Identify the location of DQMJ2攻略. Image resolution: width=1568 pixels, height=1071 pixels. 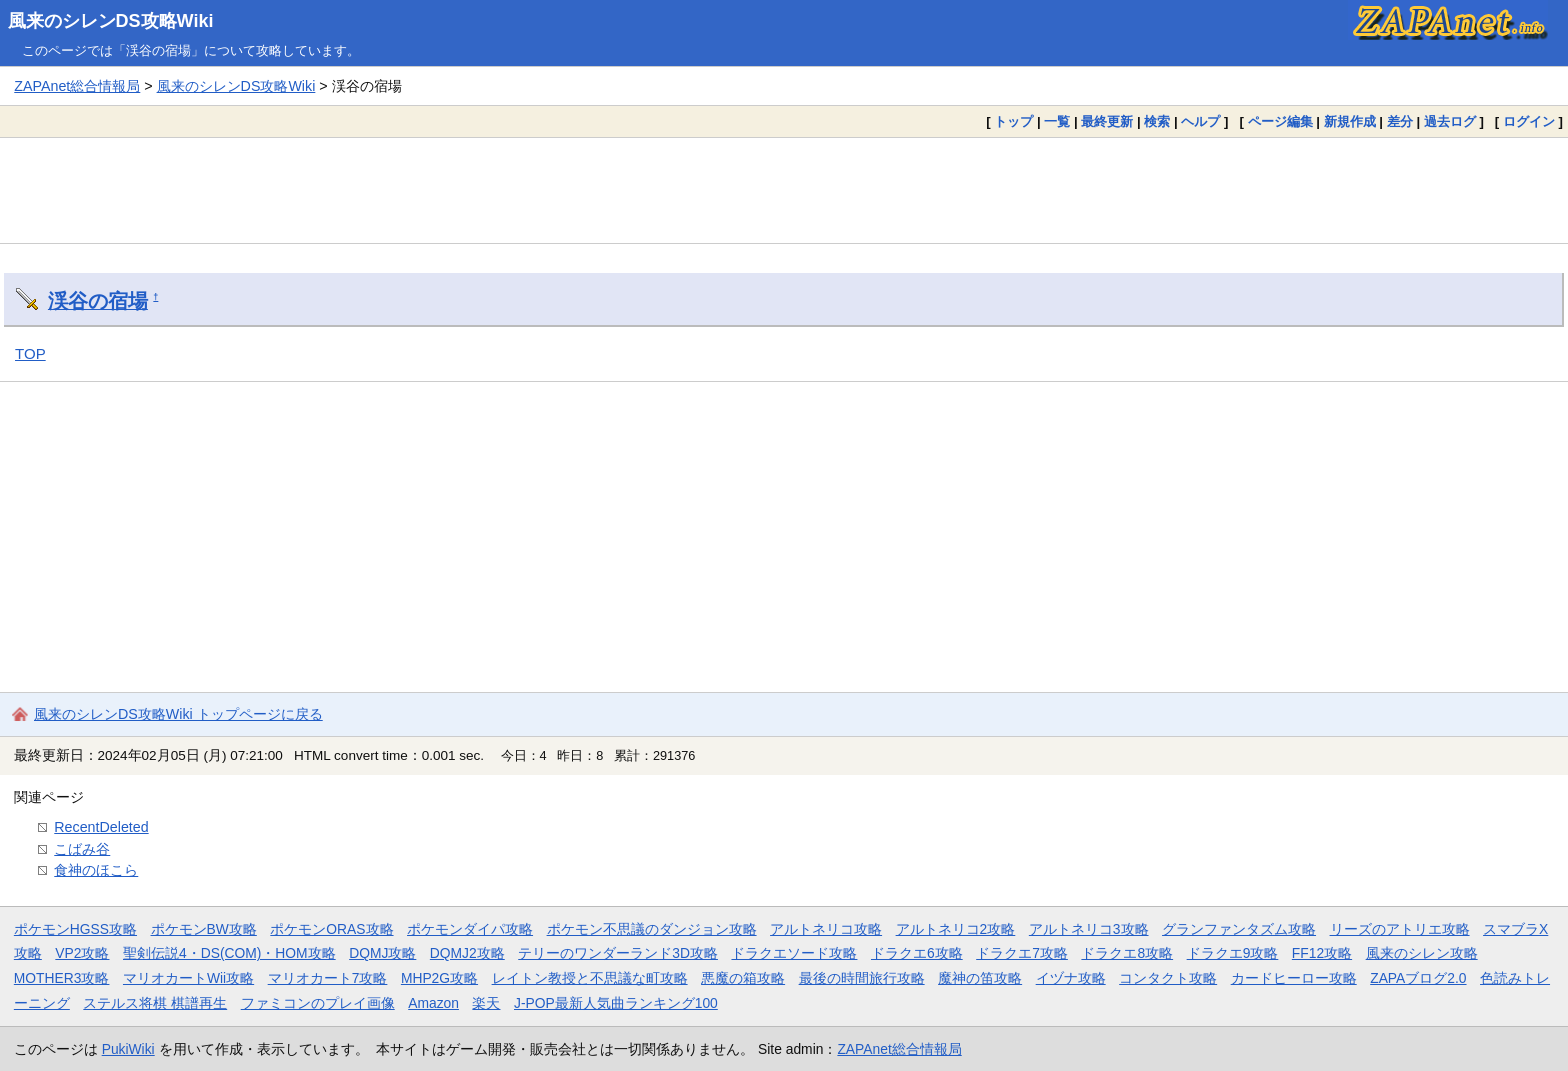
(467, 953).